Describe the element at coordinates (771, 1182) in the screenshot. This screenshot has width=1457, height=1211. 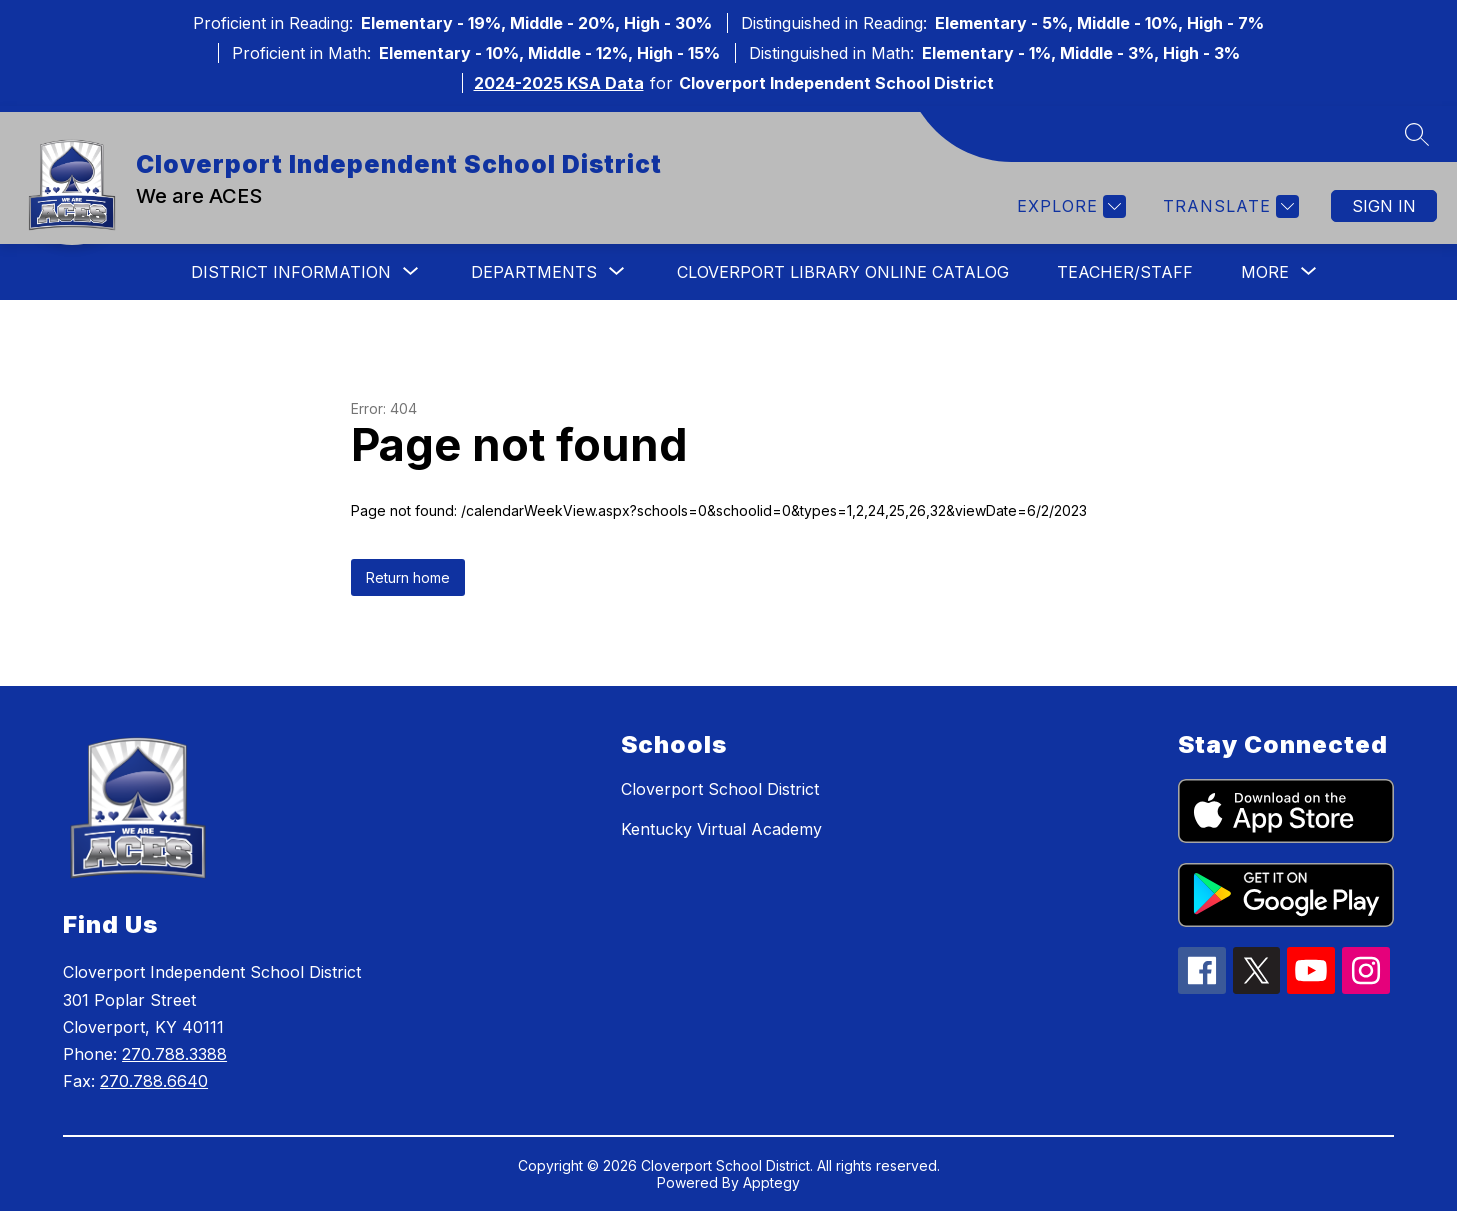
I see `Apptegy` at that location.